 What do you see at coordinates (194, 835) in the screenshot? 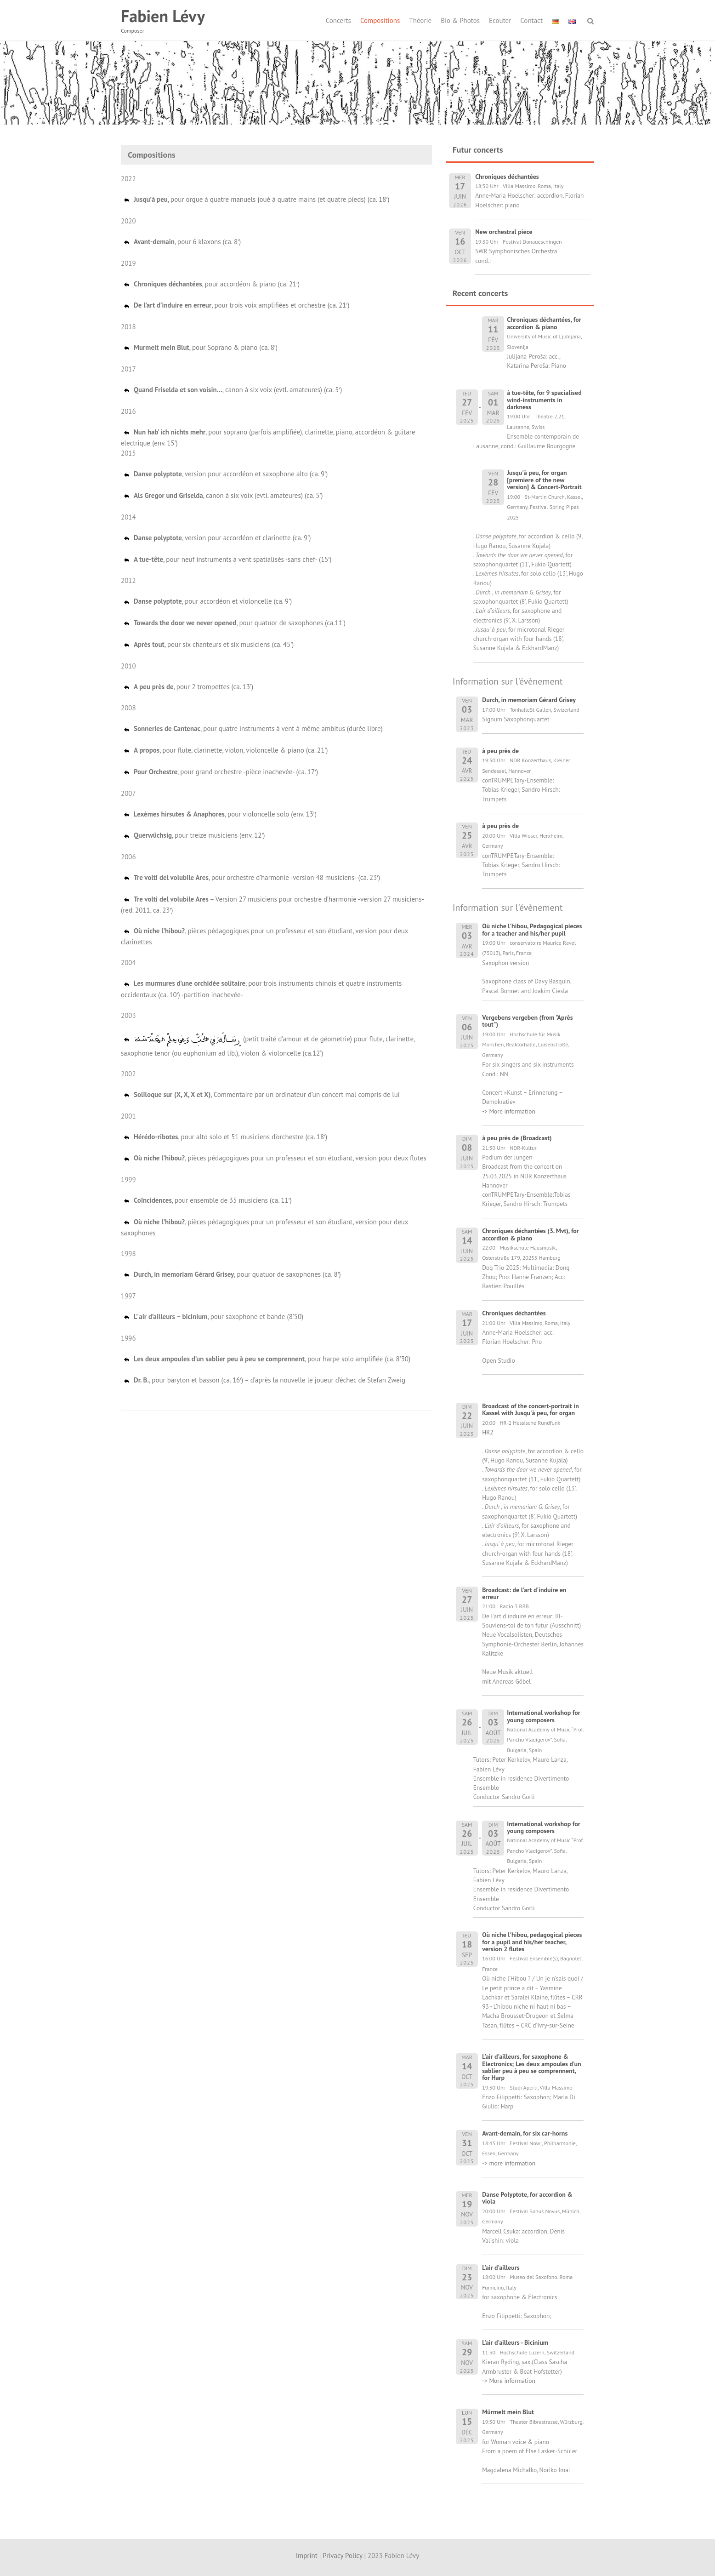
I see `, pour treize musiciens (env. 12′)` at bounding box center [194, 835].